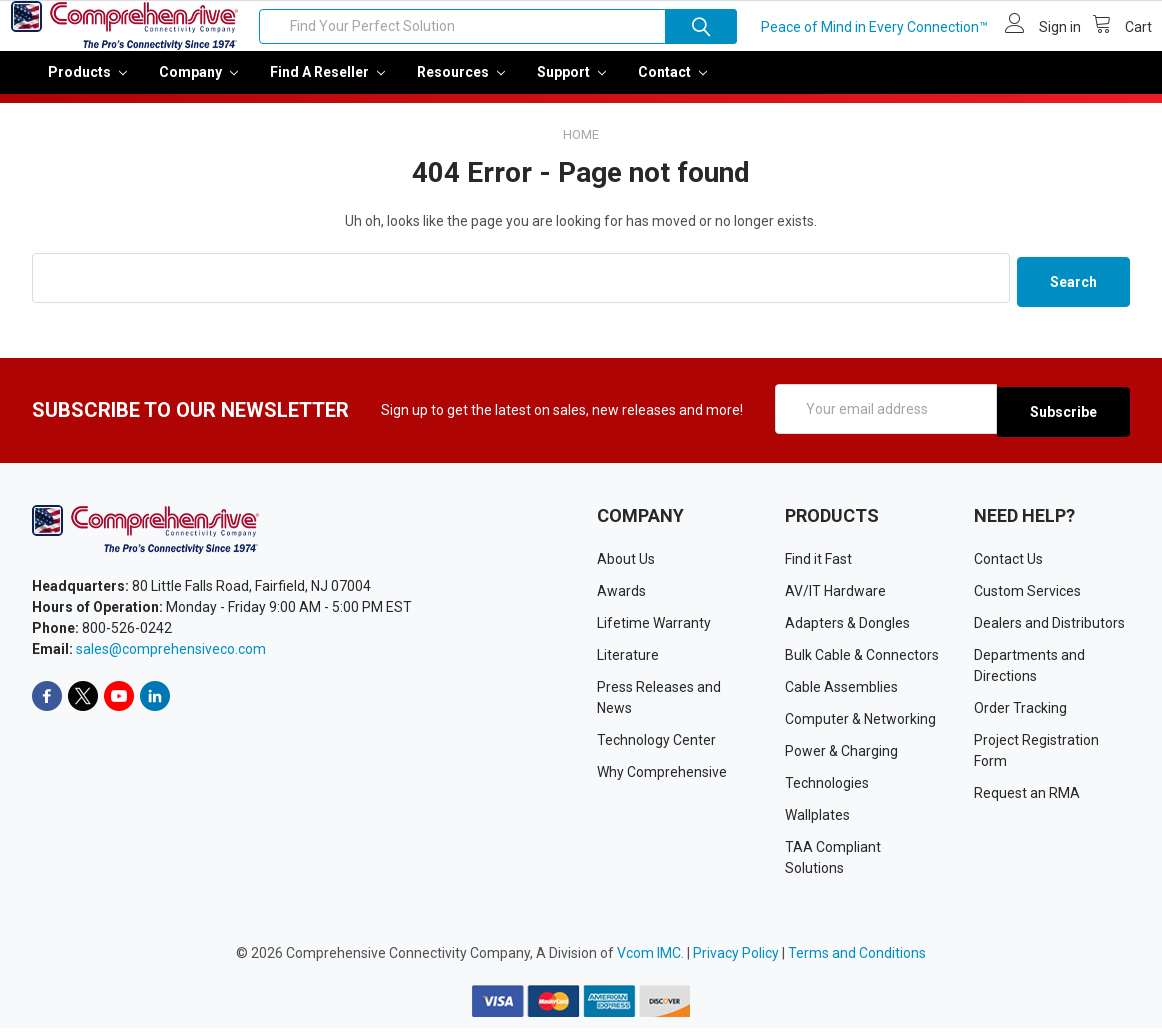  What do you see at coordinates (847, 629) in the screenshot?
I see `Adapters & Dongles` at bounding box center [847, 629].